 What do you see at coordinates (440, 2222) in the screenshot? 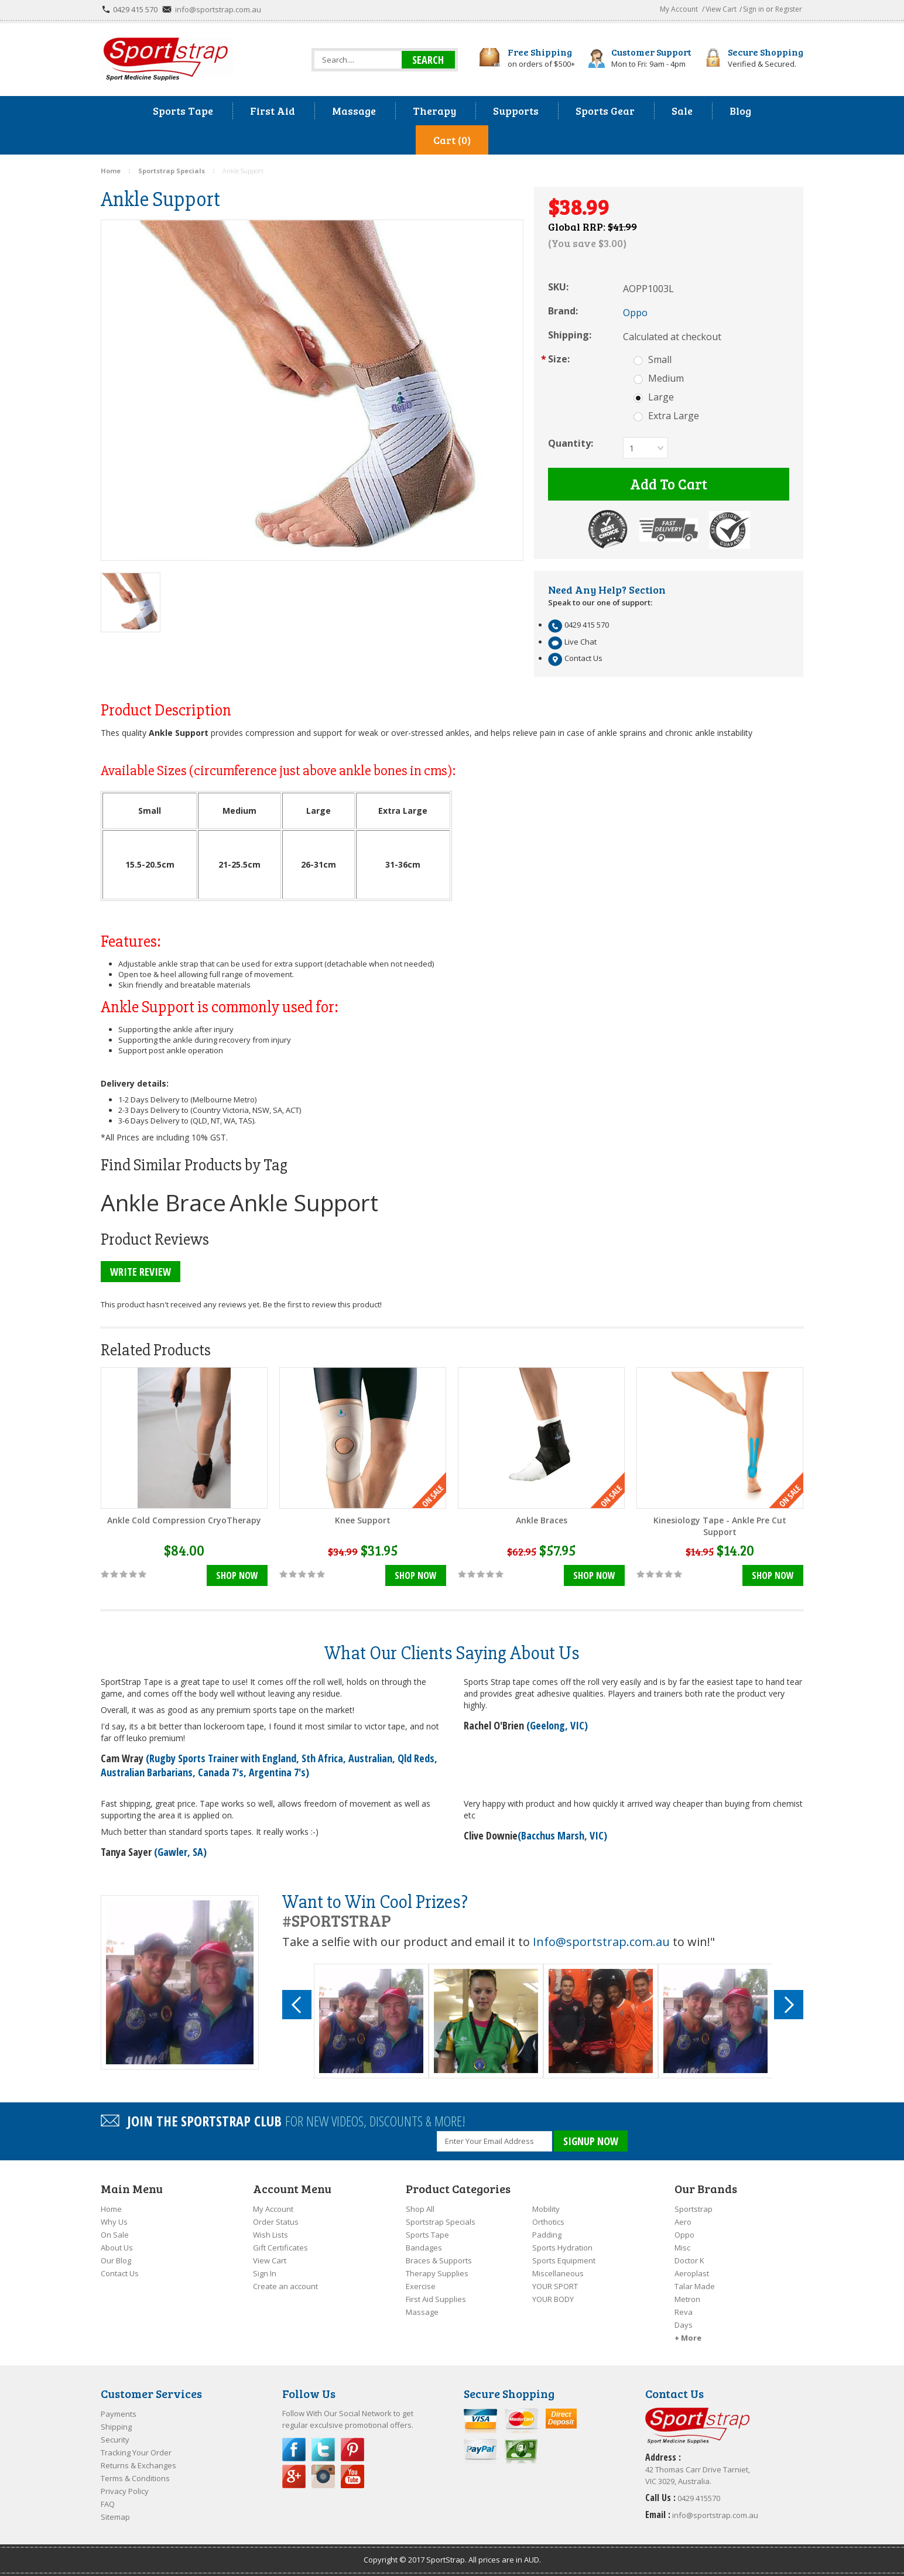
I see `Sportstrap Specials` at bounding box center [440, 2222].